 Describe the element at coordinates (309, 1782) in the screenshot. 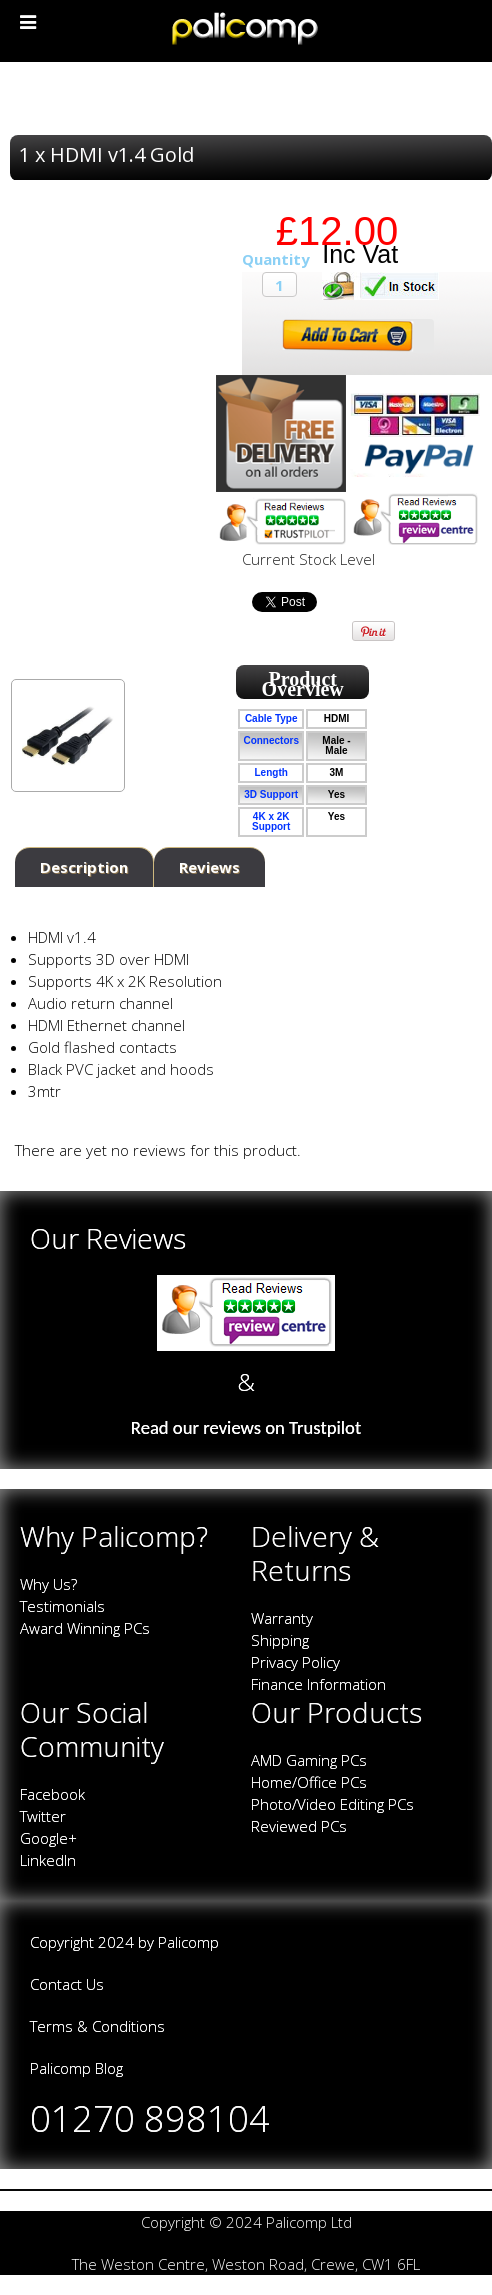

I see `Home/Office PCs` at that location.